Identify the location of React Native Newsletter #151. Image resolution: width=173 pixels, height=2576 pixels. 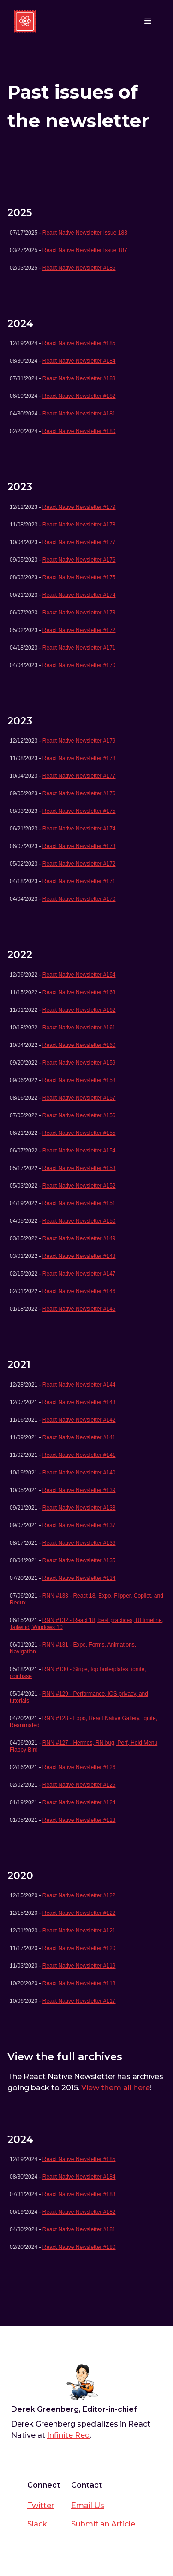
(79, 1203).